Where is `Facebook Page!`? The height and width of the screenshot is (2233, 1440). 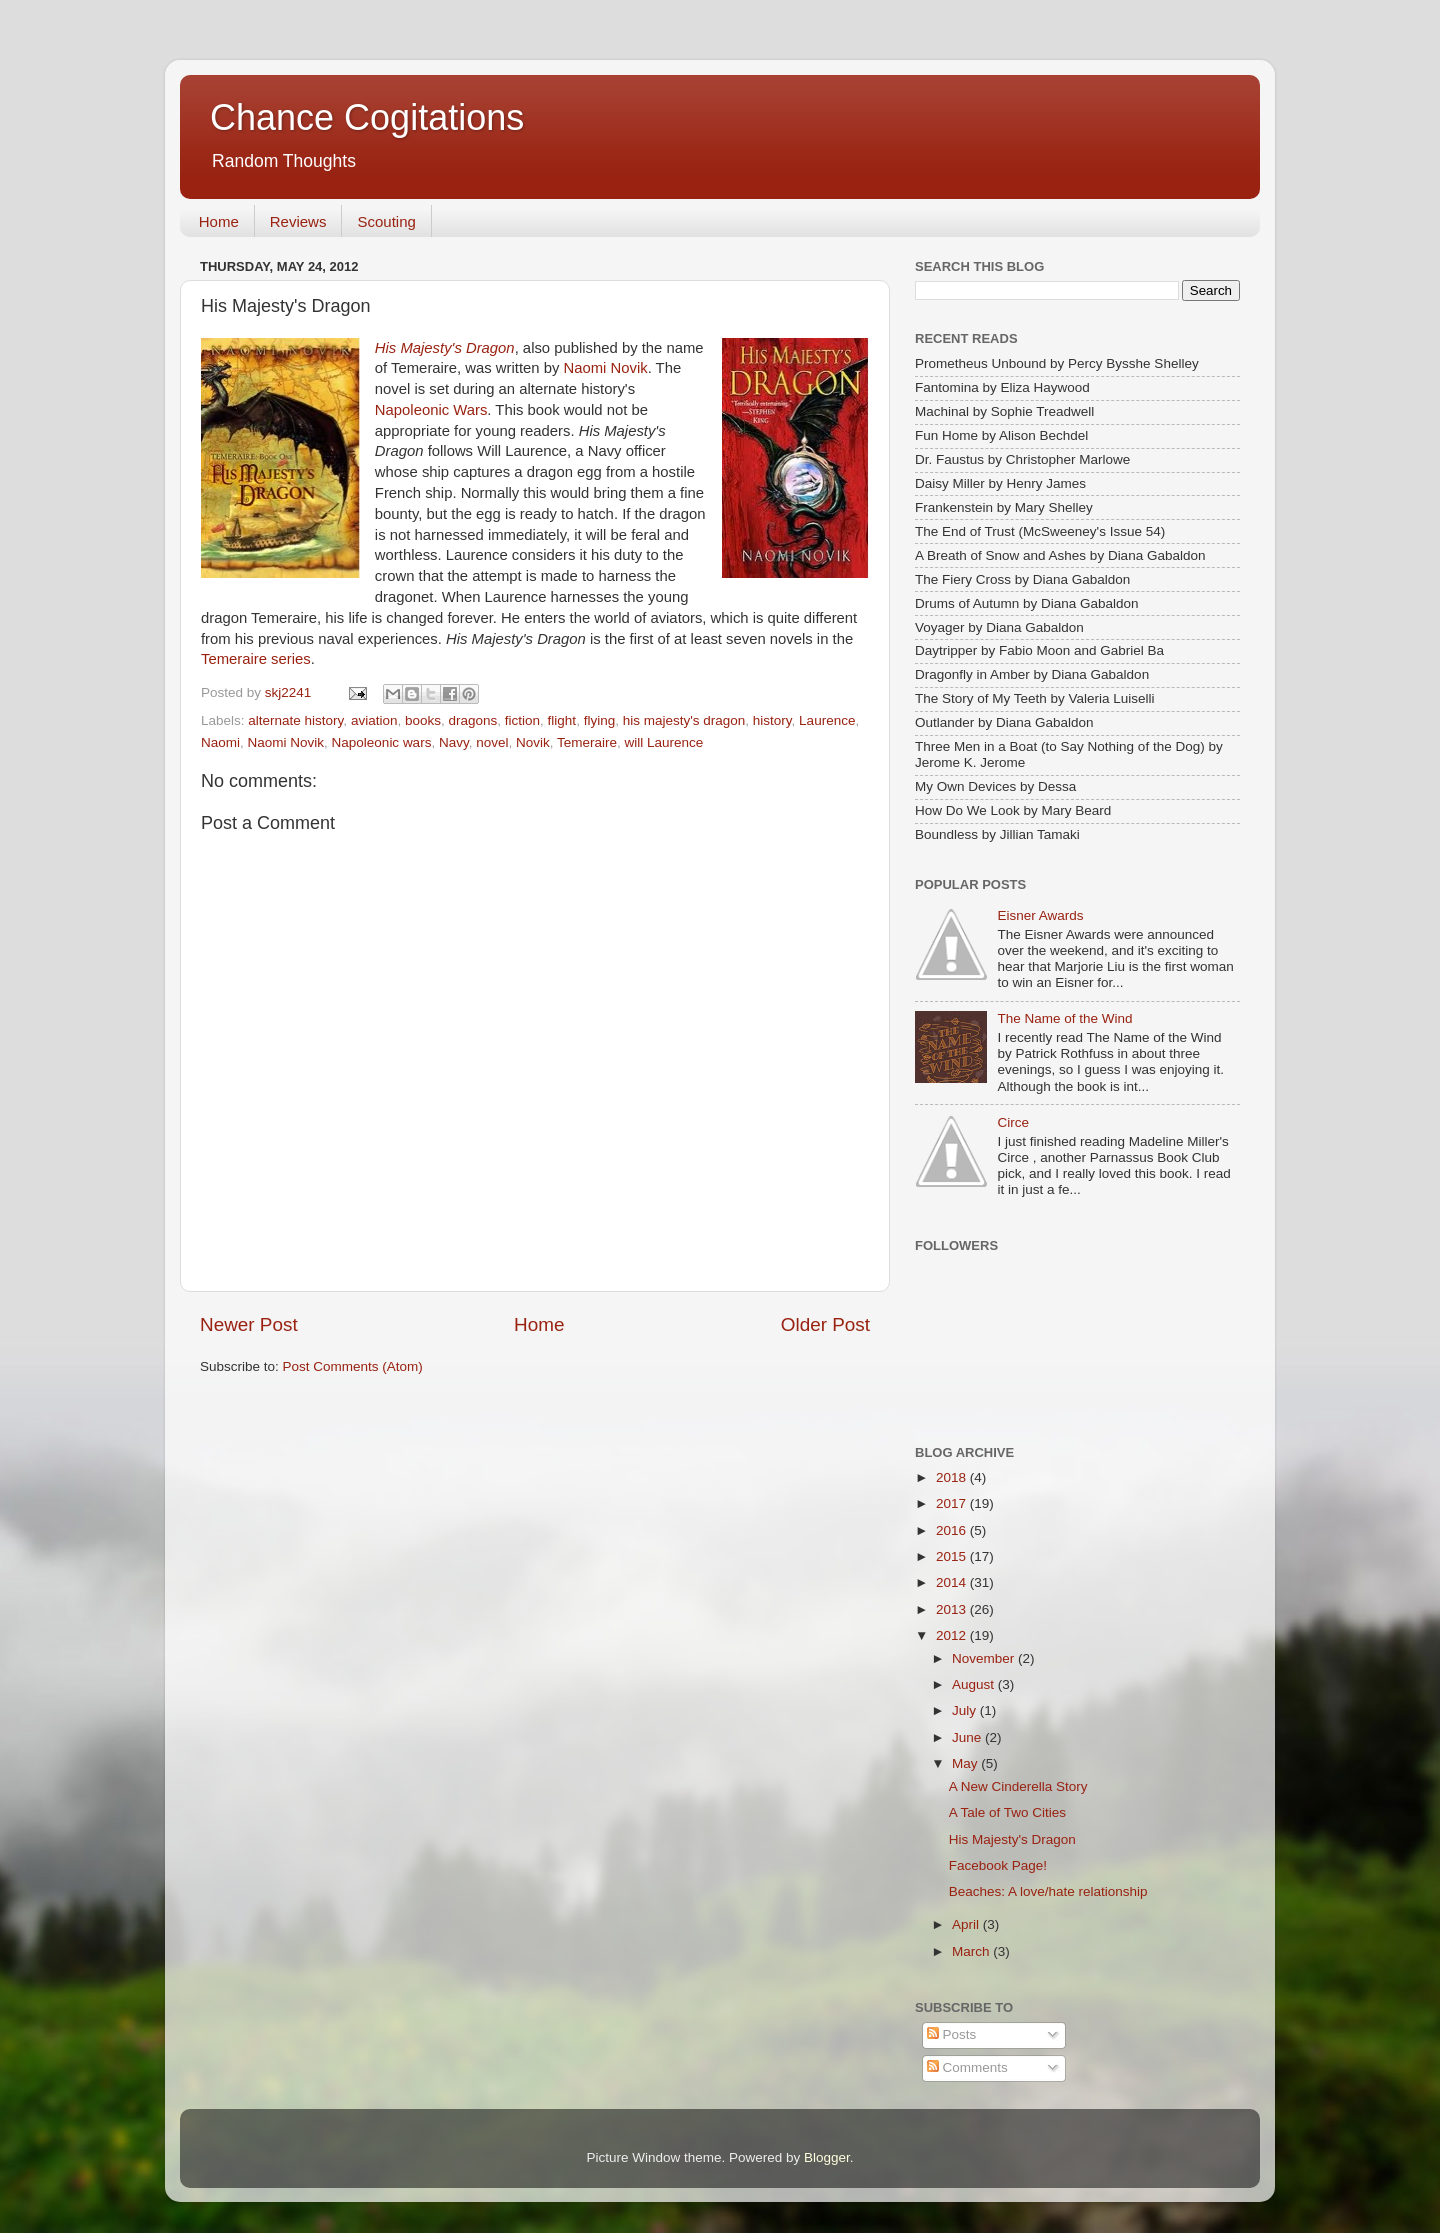 Facebook Page! is located at coordinates (998, 1865).